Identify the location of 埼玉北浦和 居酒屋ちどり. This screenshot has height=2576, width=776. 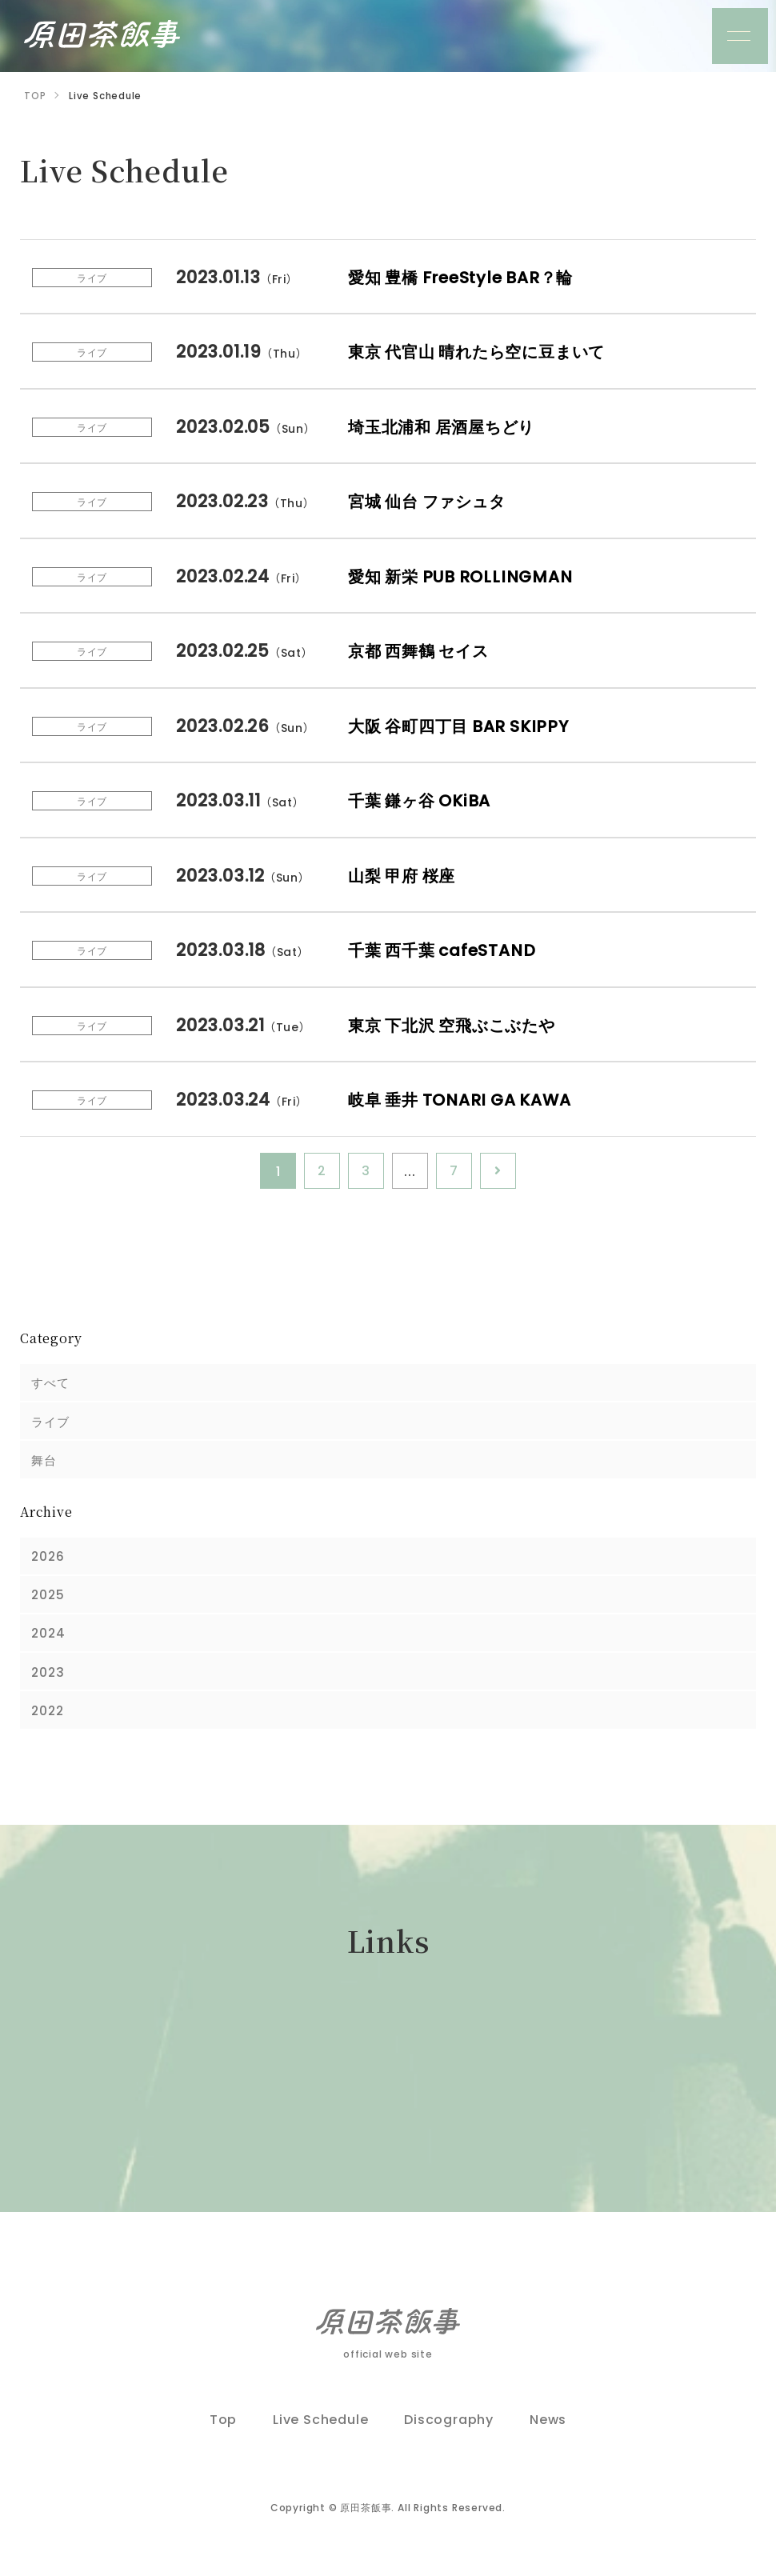
(447, 425).